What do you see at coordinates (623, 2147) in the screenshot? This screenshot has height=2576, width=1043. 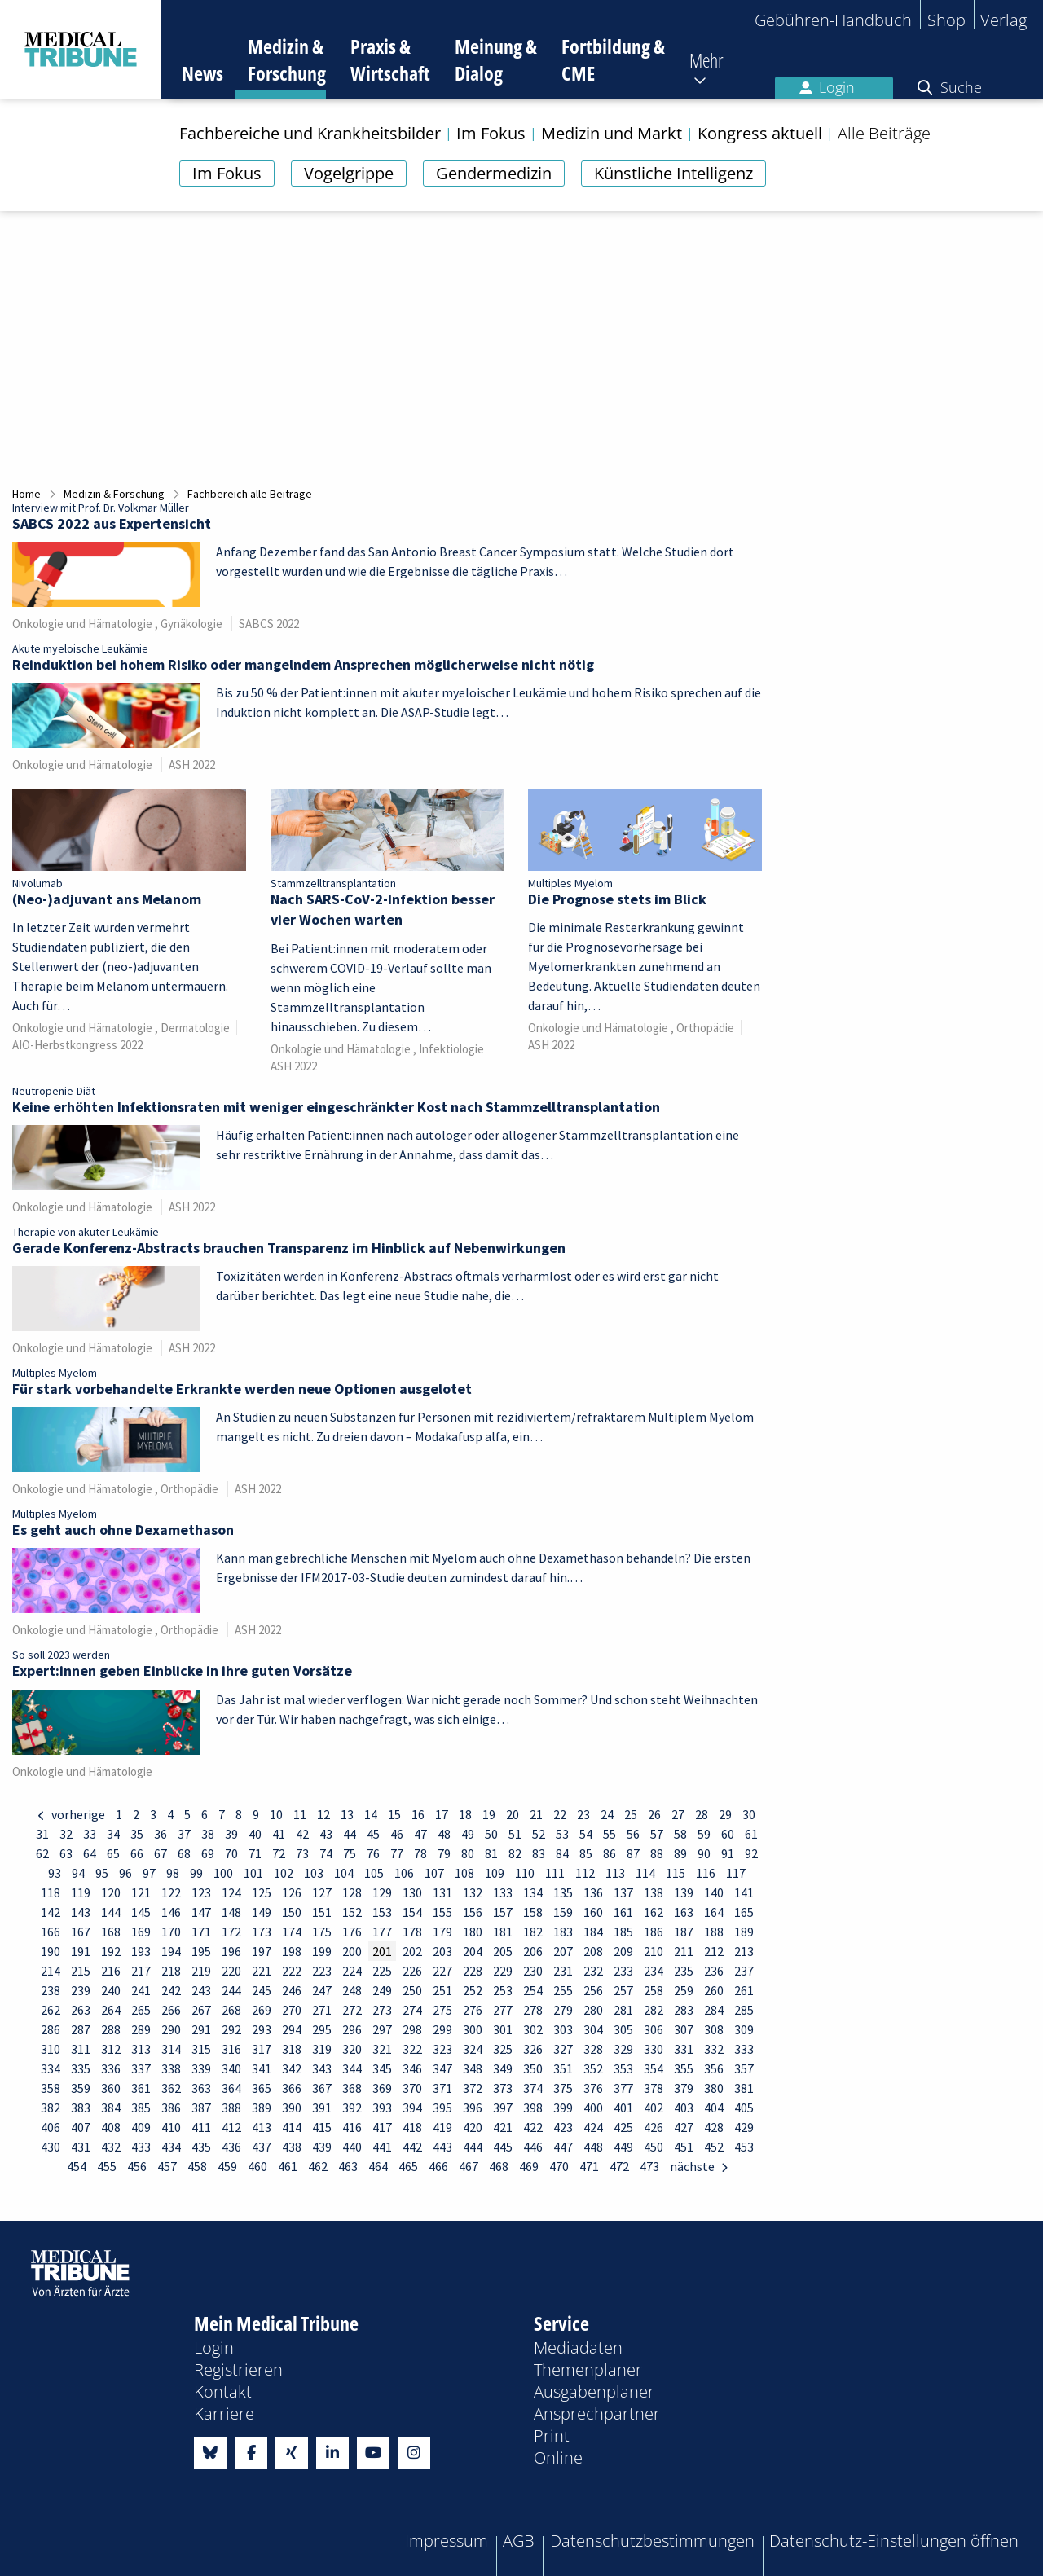 I see `449` at bounding box center [623, 2147].